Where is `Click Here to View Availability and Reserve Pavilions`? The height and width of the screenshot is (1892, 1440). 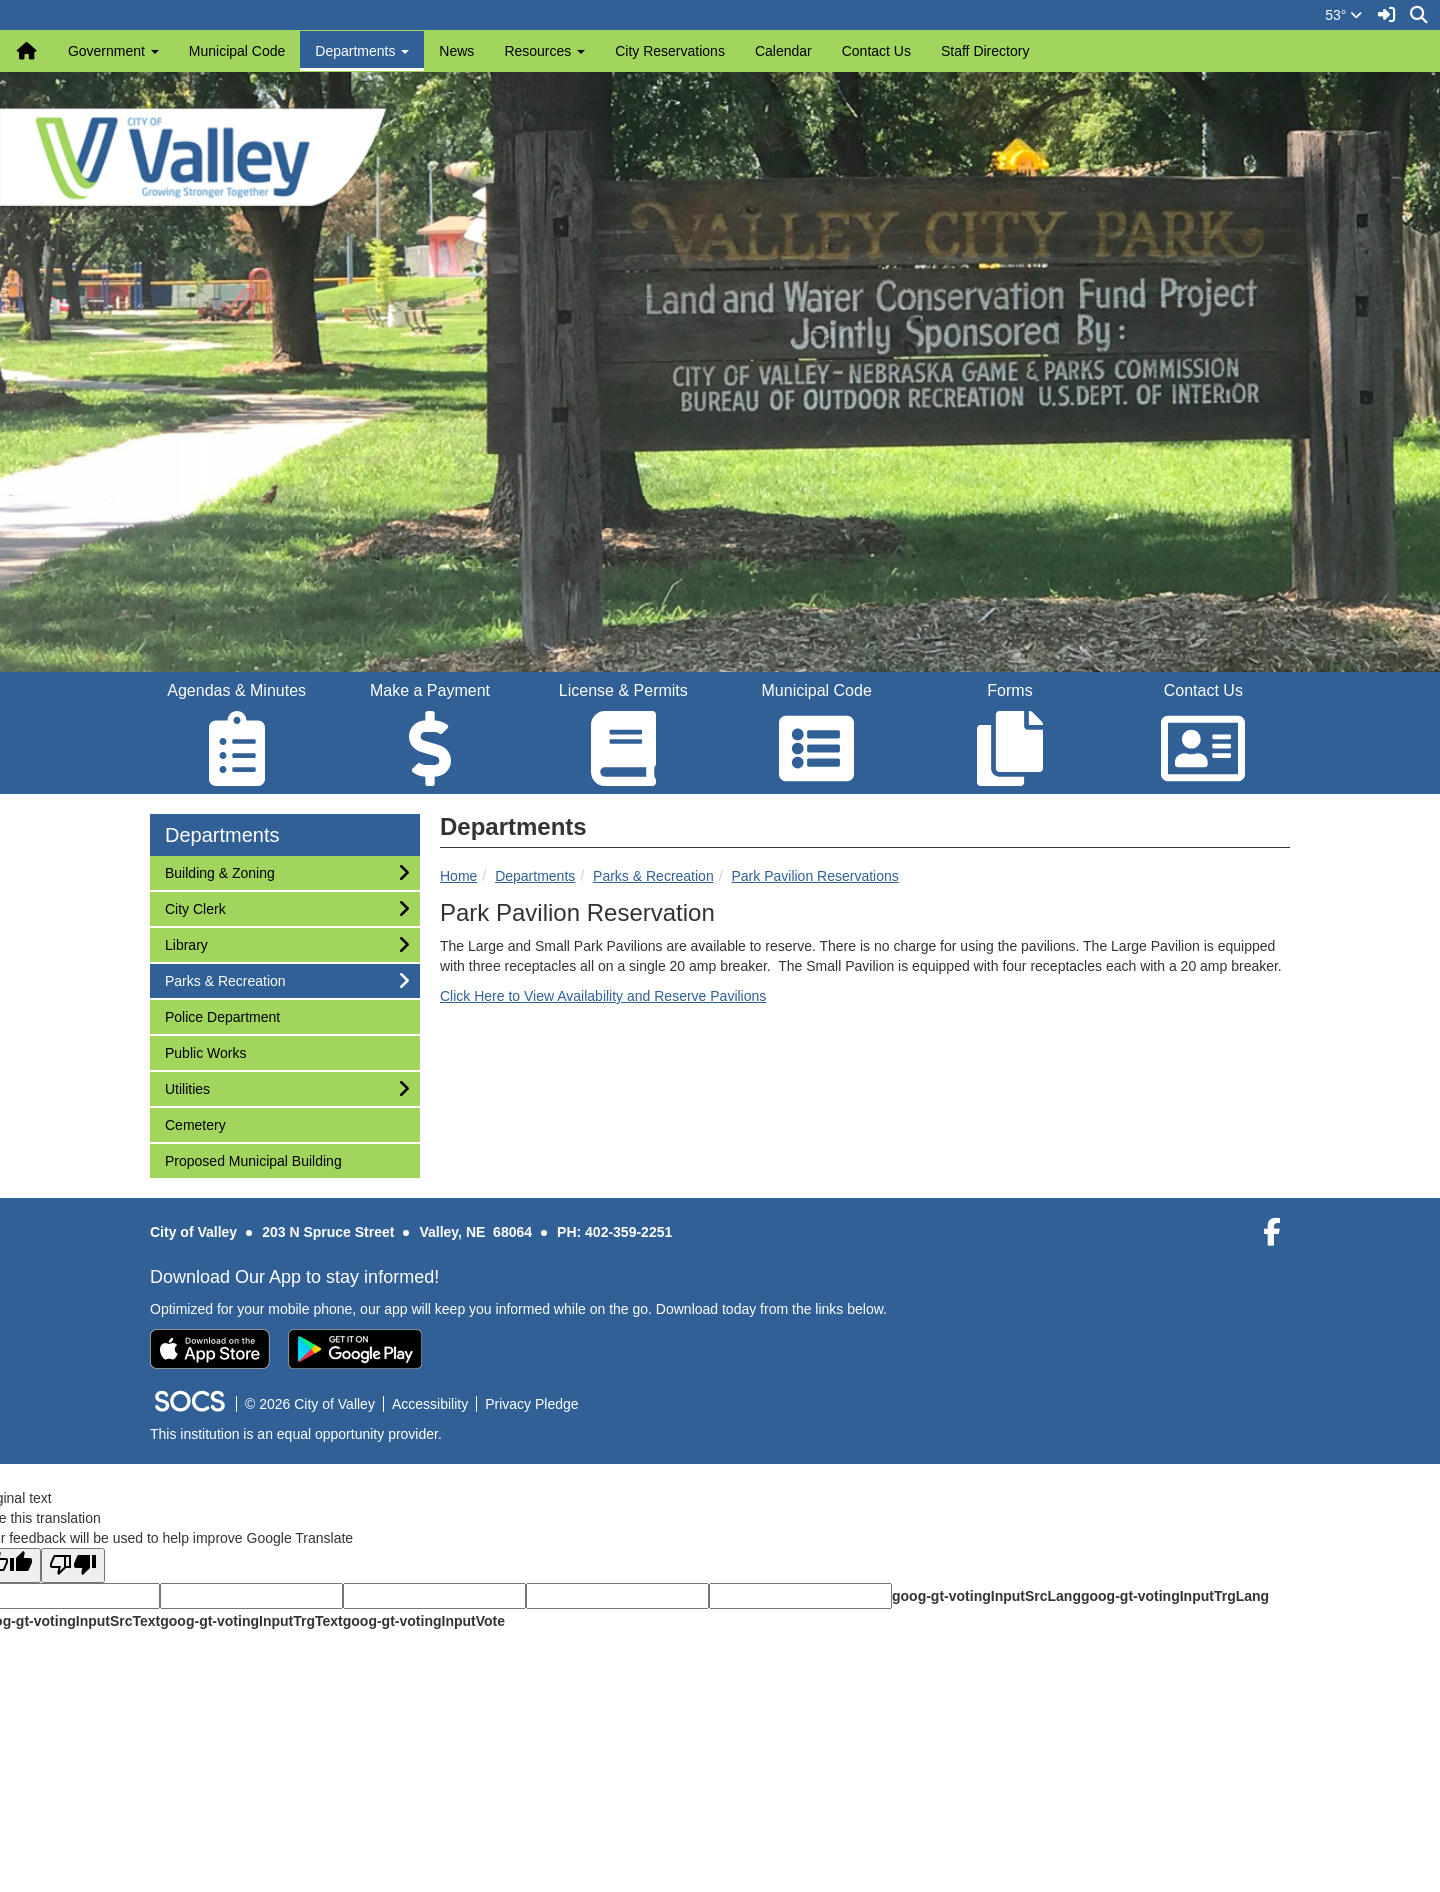
Click Here to View Availability and Reserve Pavilions is located at coordinates (603, 996).